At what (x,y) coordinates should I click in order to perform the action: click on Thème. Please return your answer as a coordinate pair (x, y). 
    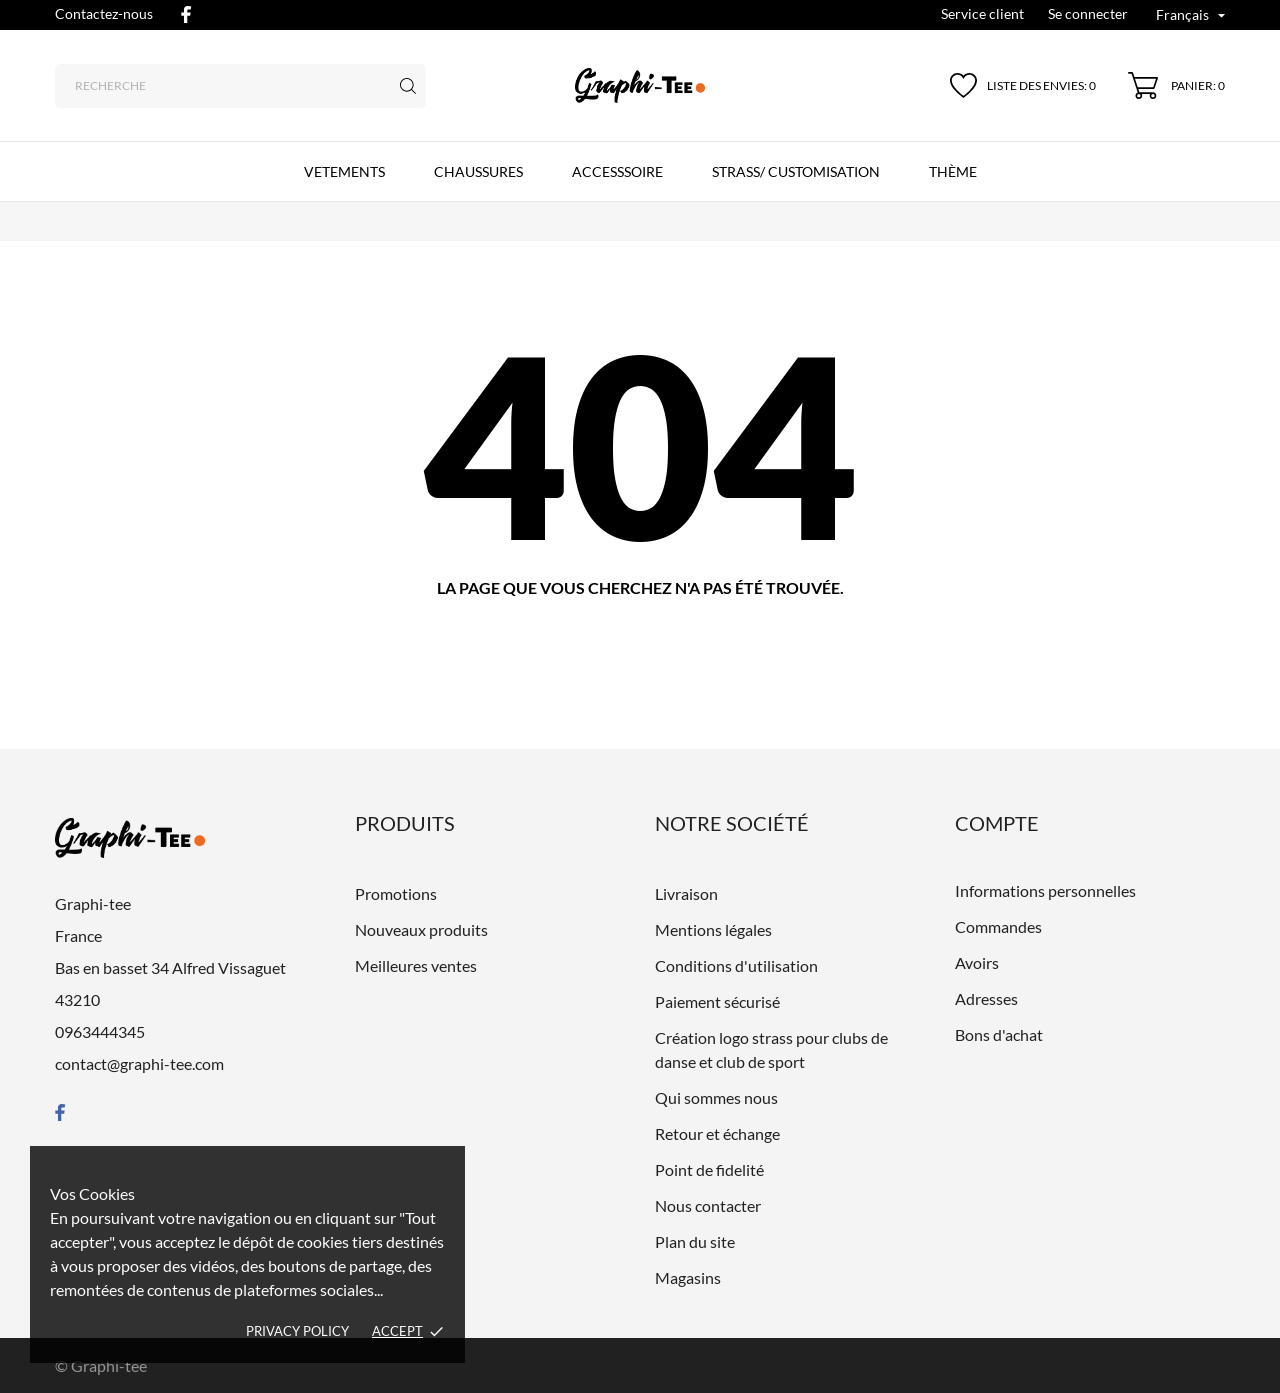
    Looking at the image, I should click on (953, 171).